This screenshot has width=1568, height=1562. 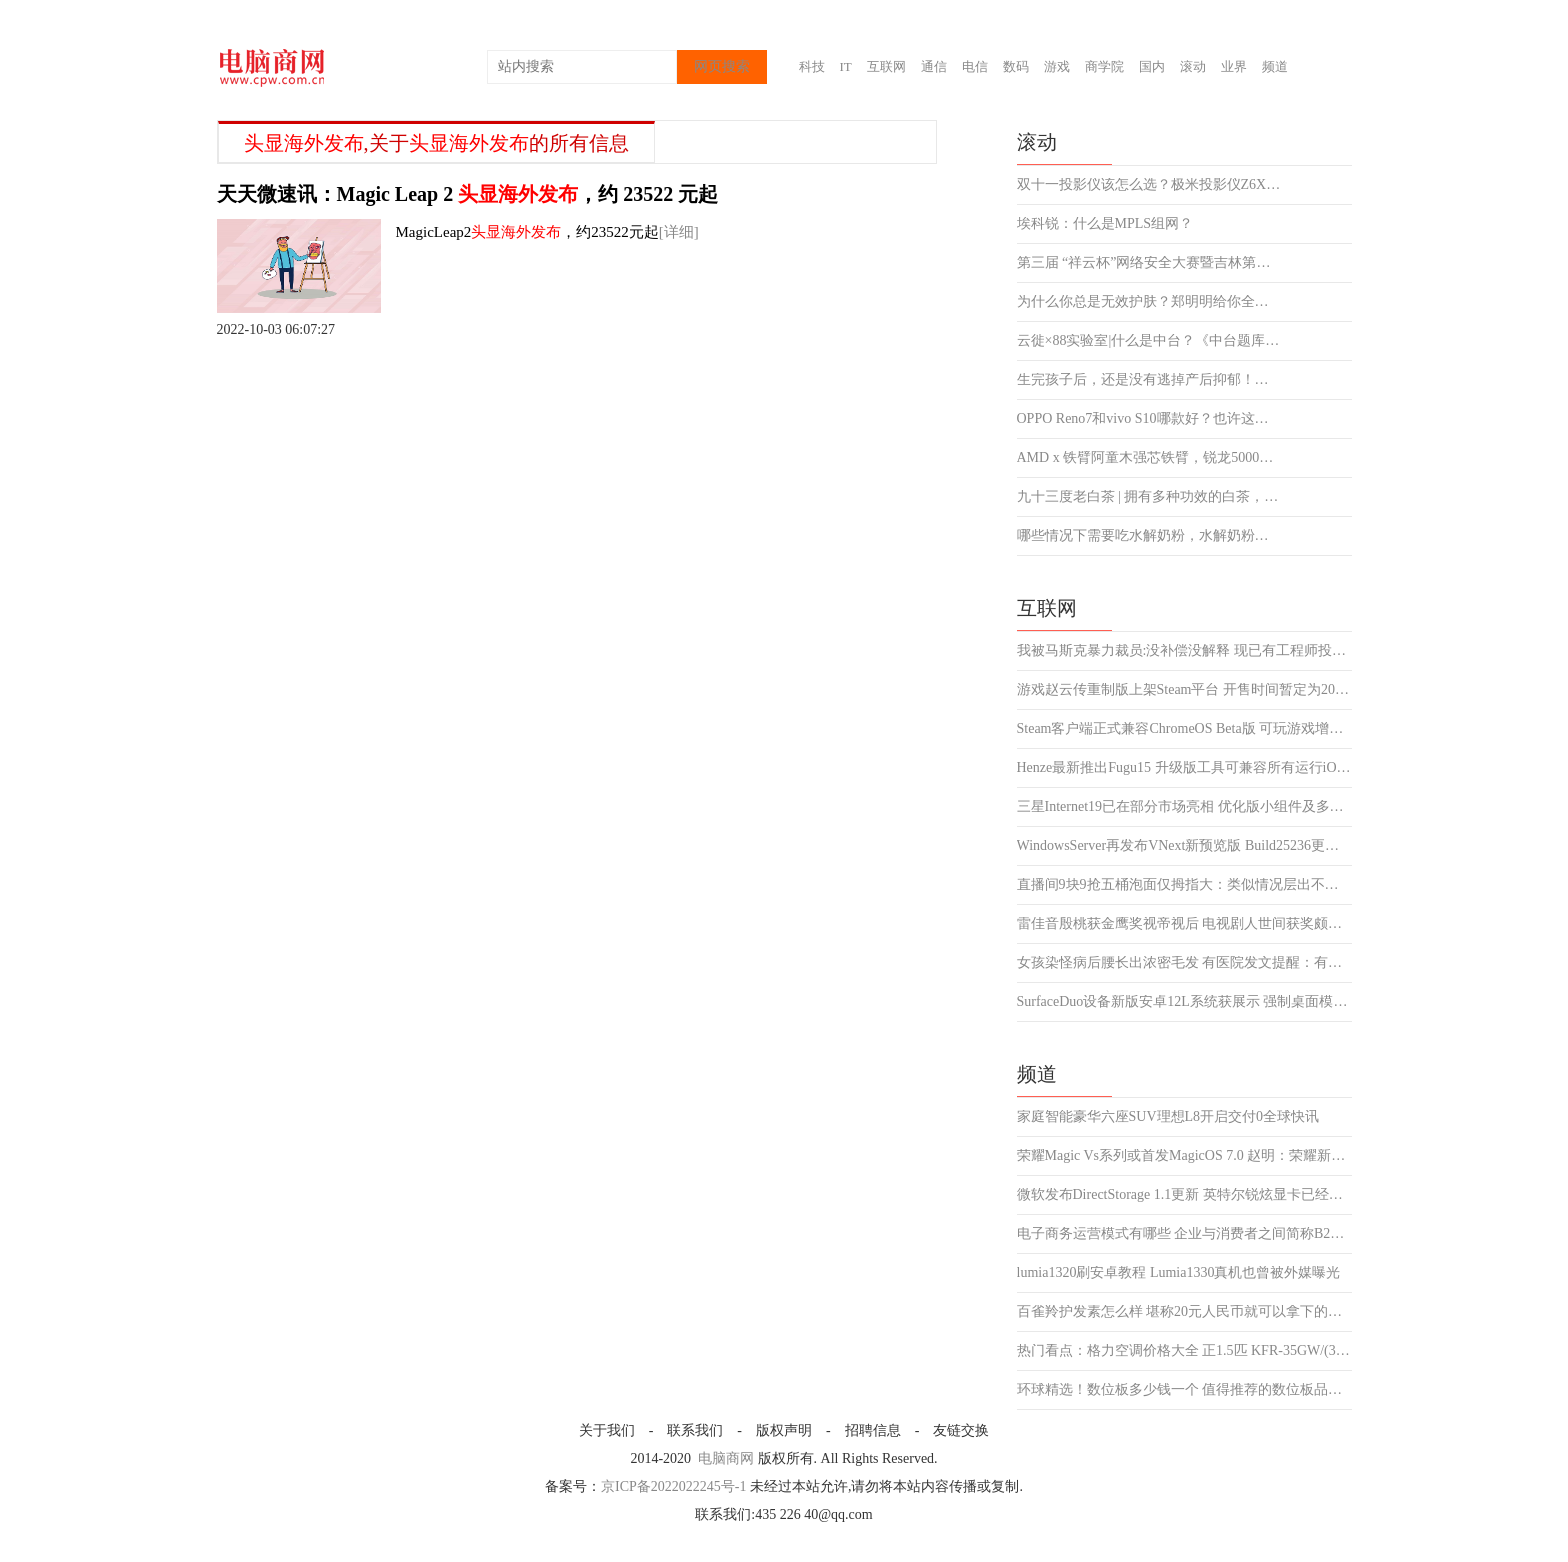 What do you see at coordinates (722, 66) in the screenshot?
I see `网页搜索` at bounding box center [722, 66].